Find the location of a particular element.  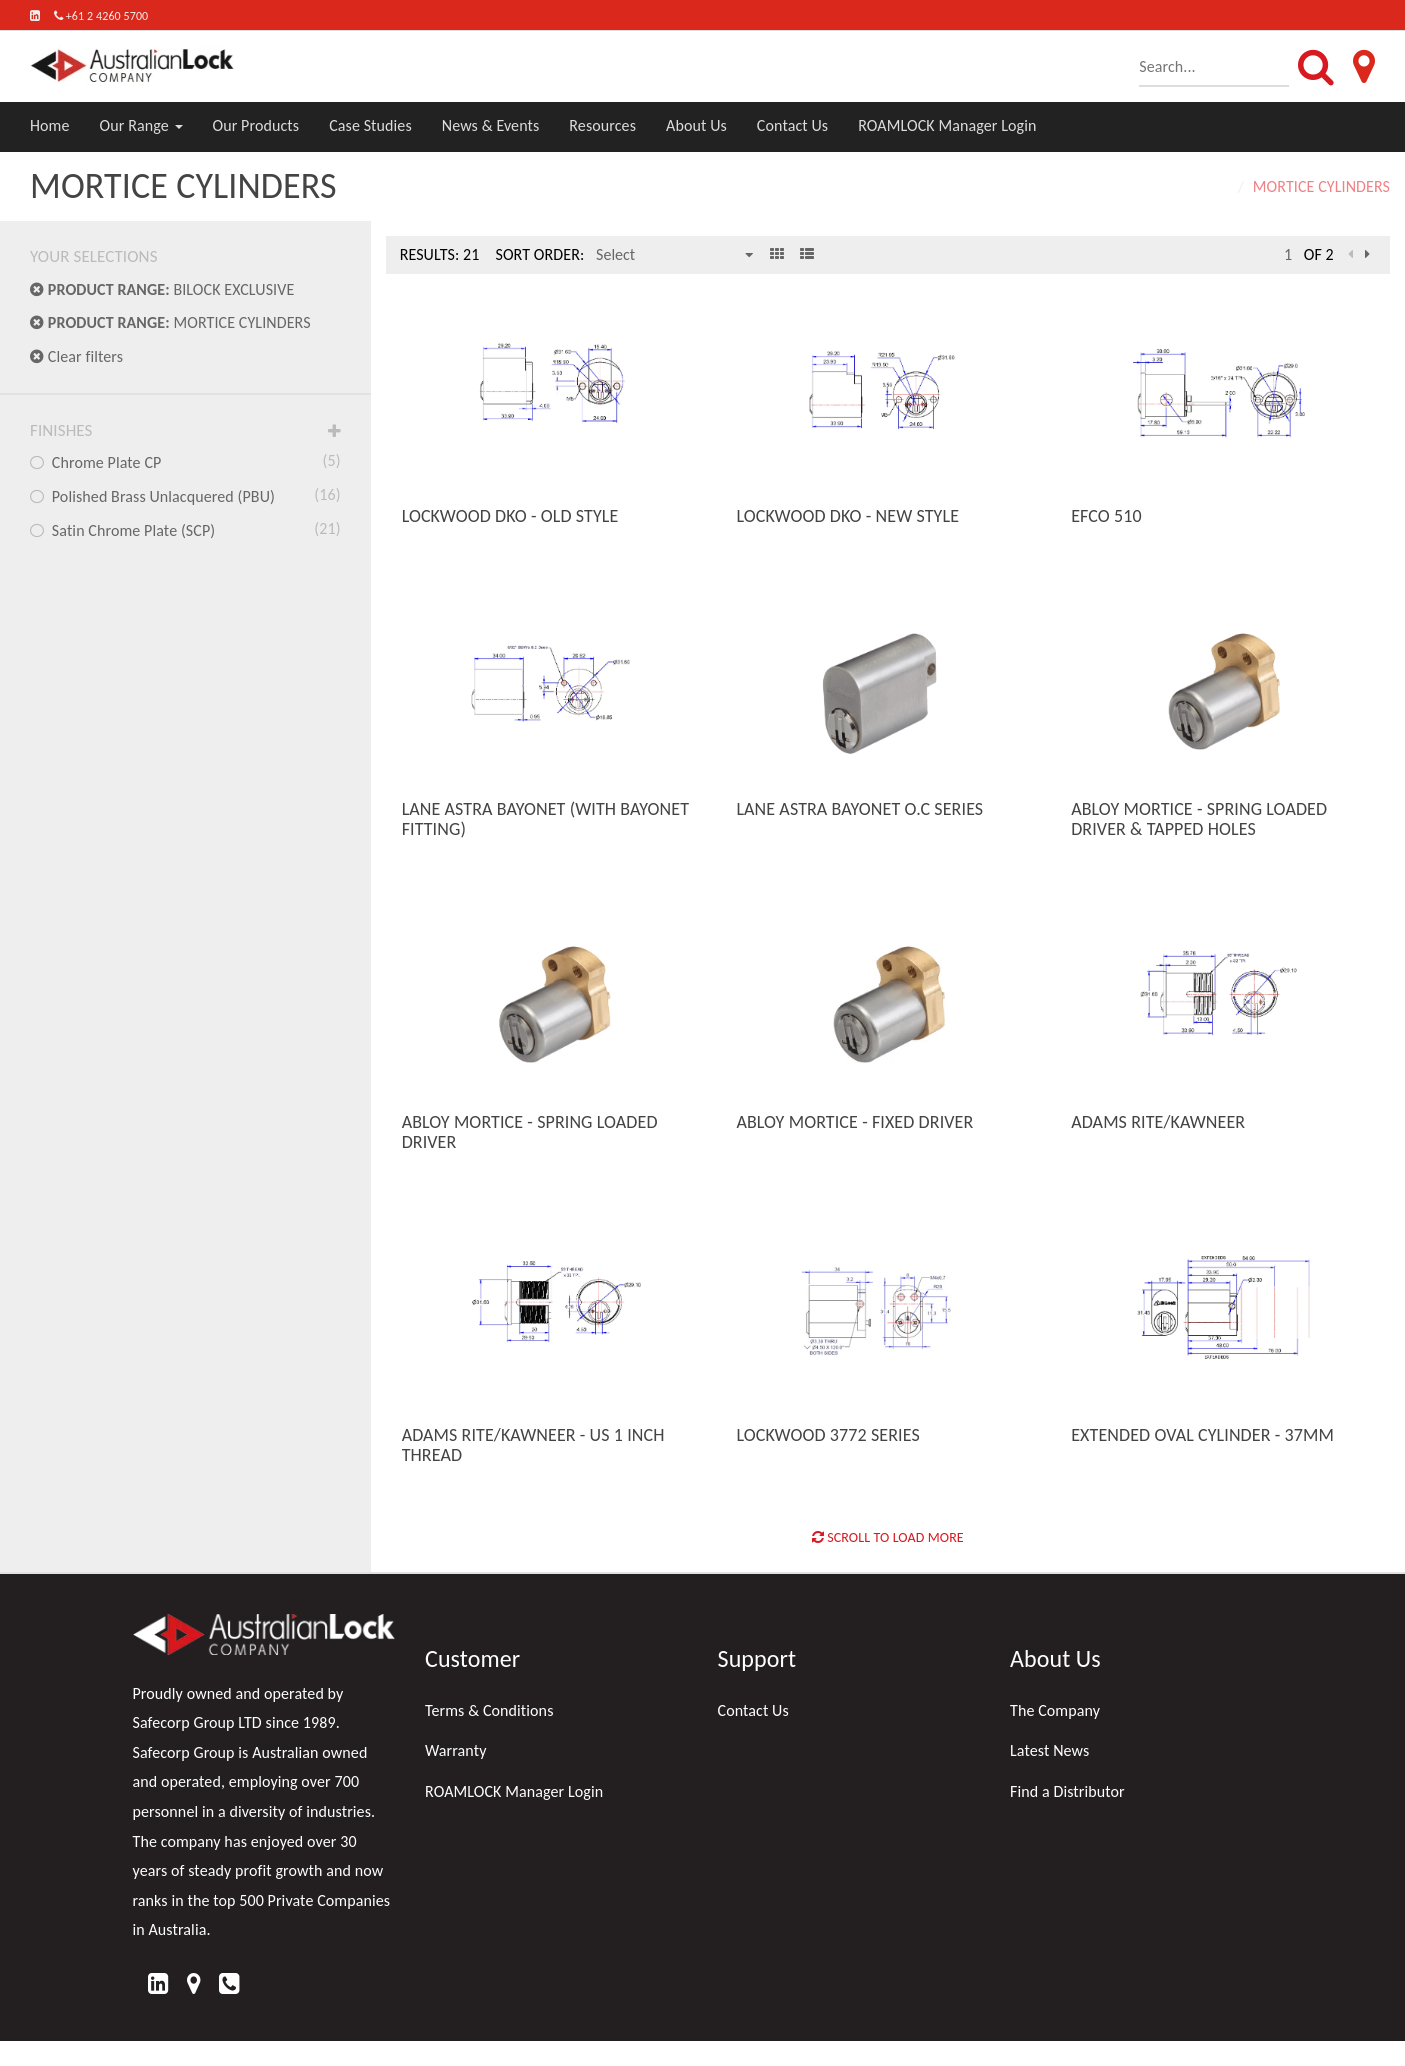

Find a Distributor is located at coordinates (1067, 1791).